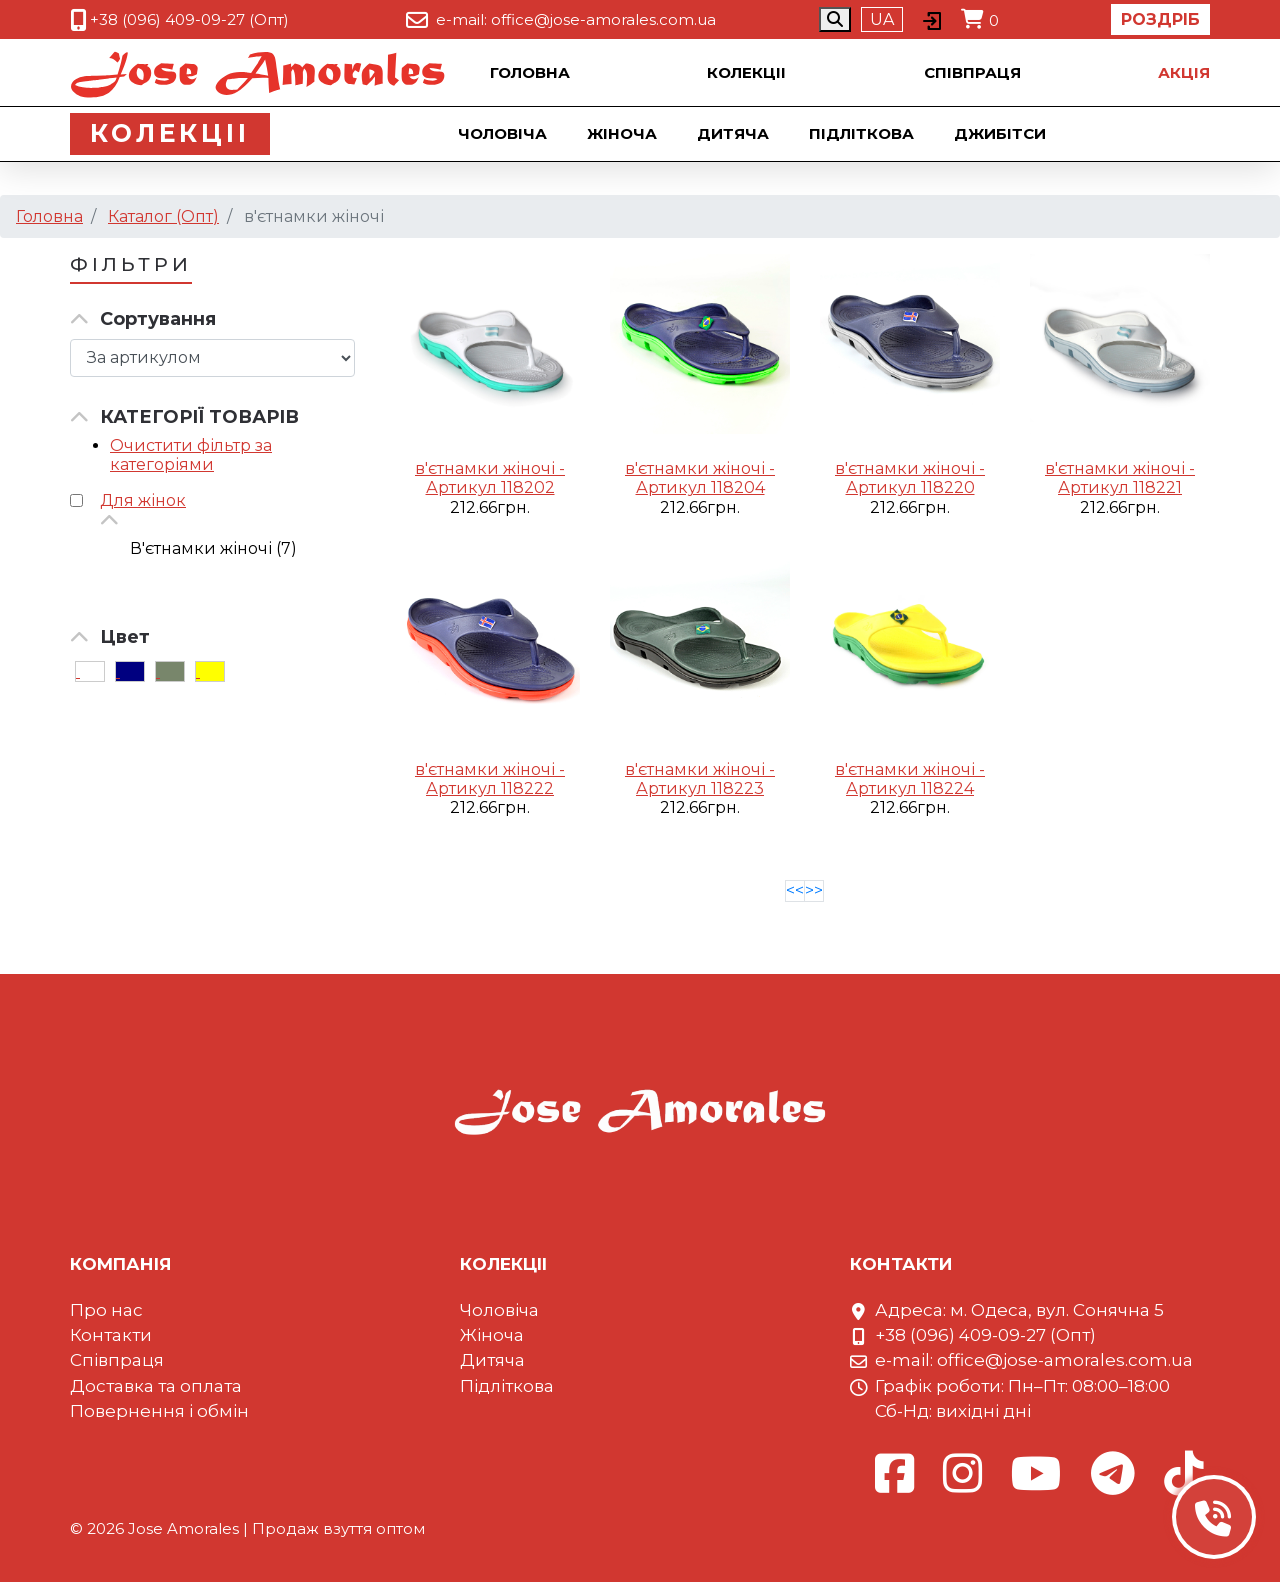 This screenshot has width=1280, height=1582. Describe the element at coordinates (490, 468) in the screenshot. I see `в'єтнамки жіночі -` at that location.